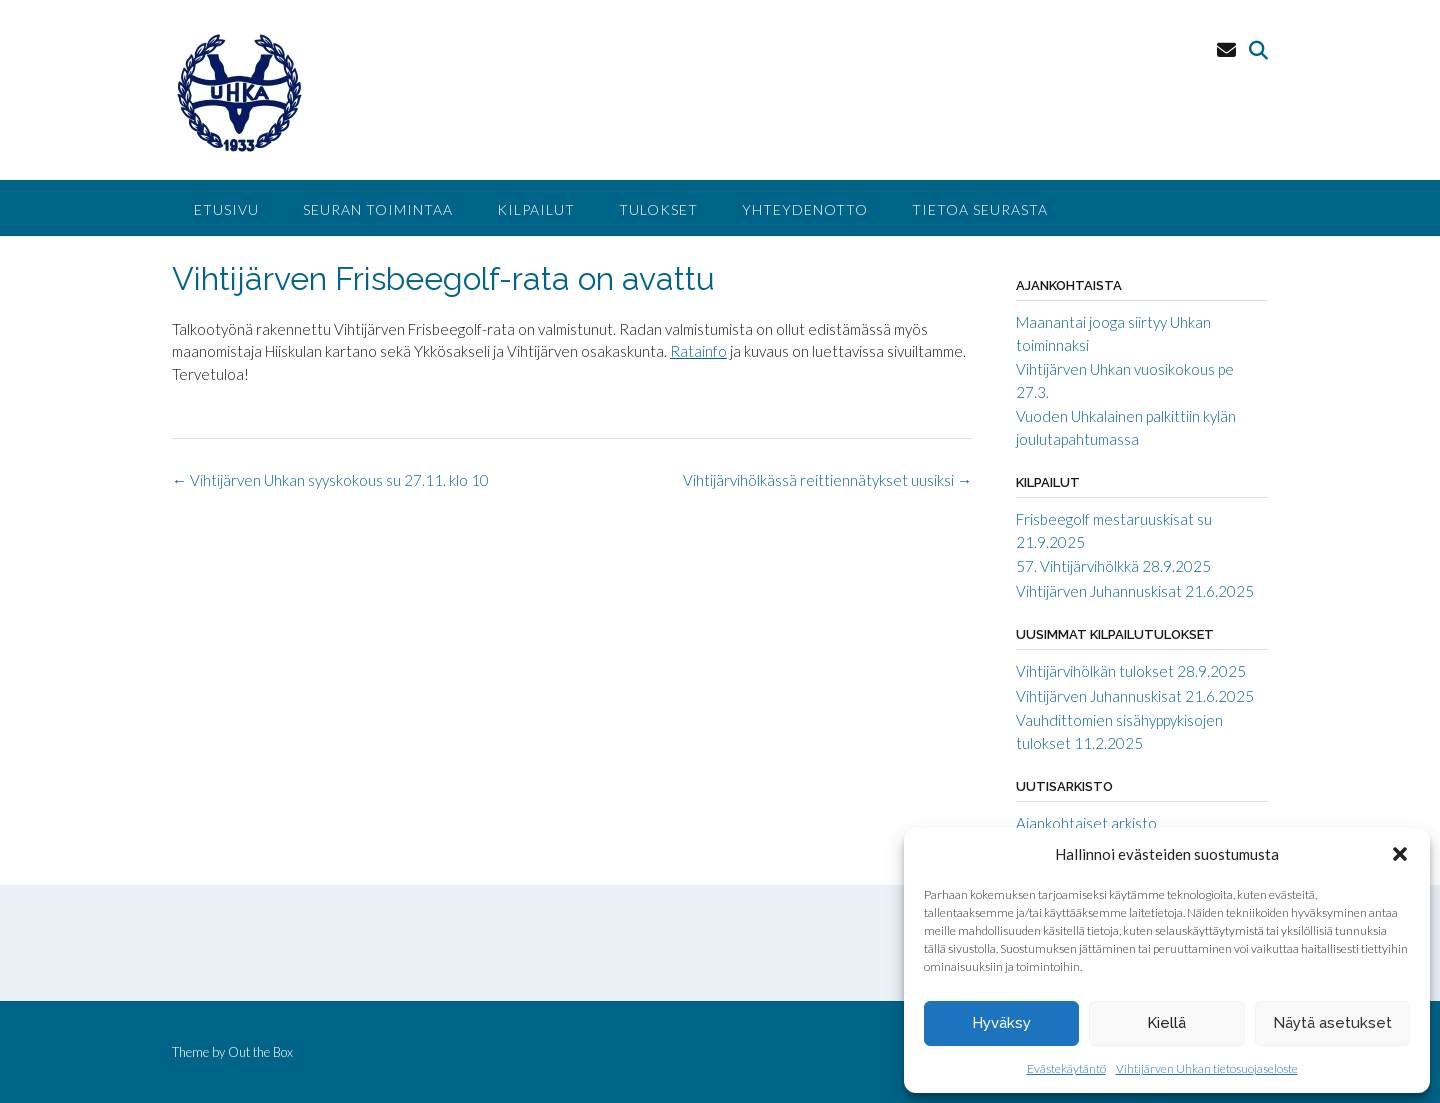 The image size is (1440, 1103). I want to click on Tulokset, so click(658, 209).